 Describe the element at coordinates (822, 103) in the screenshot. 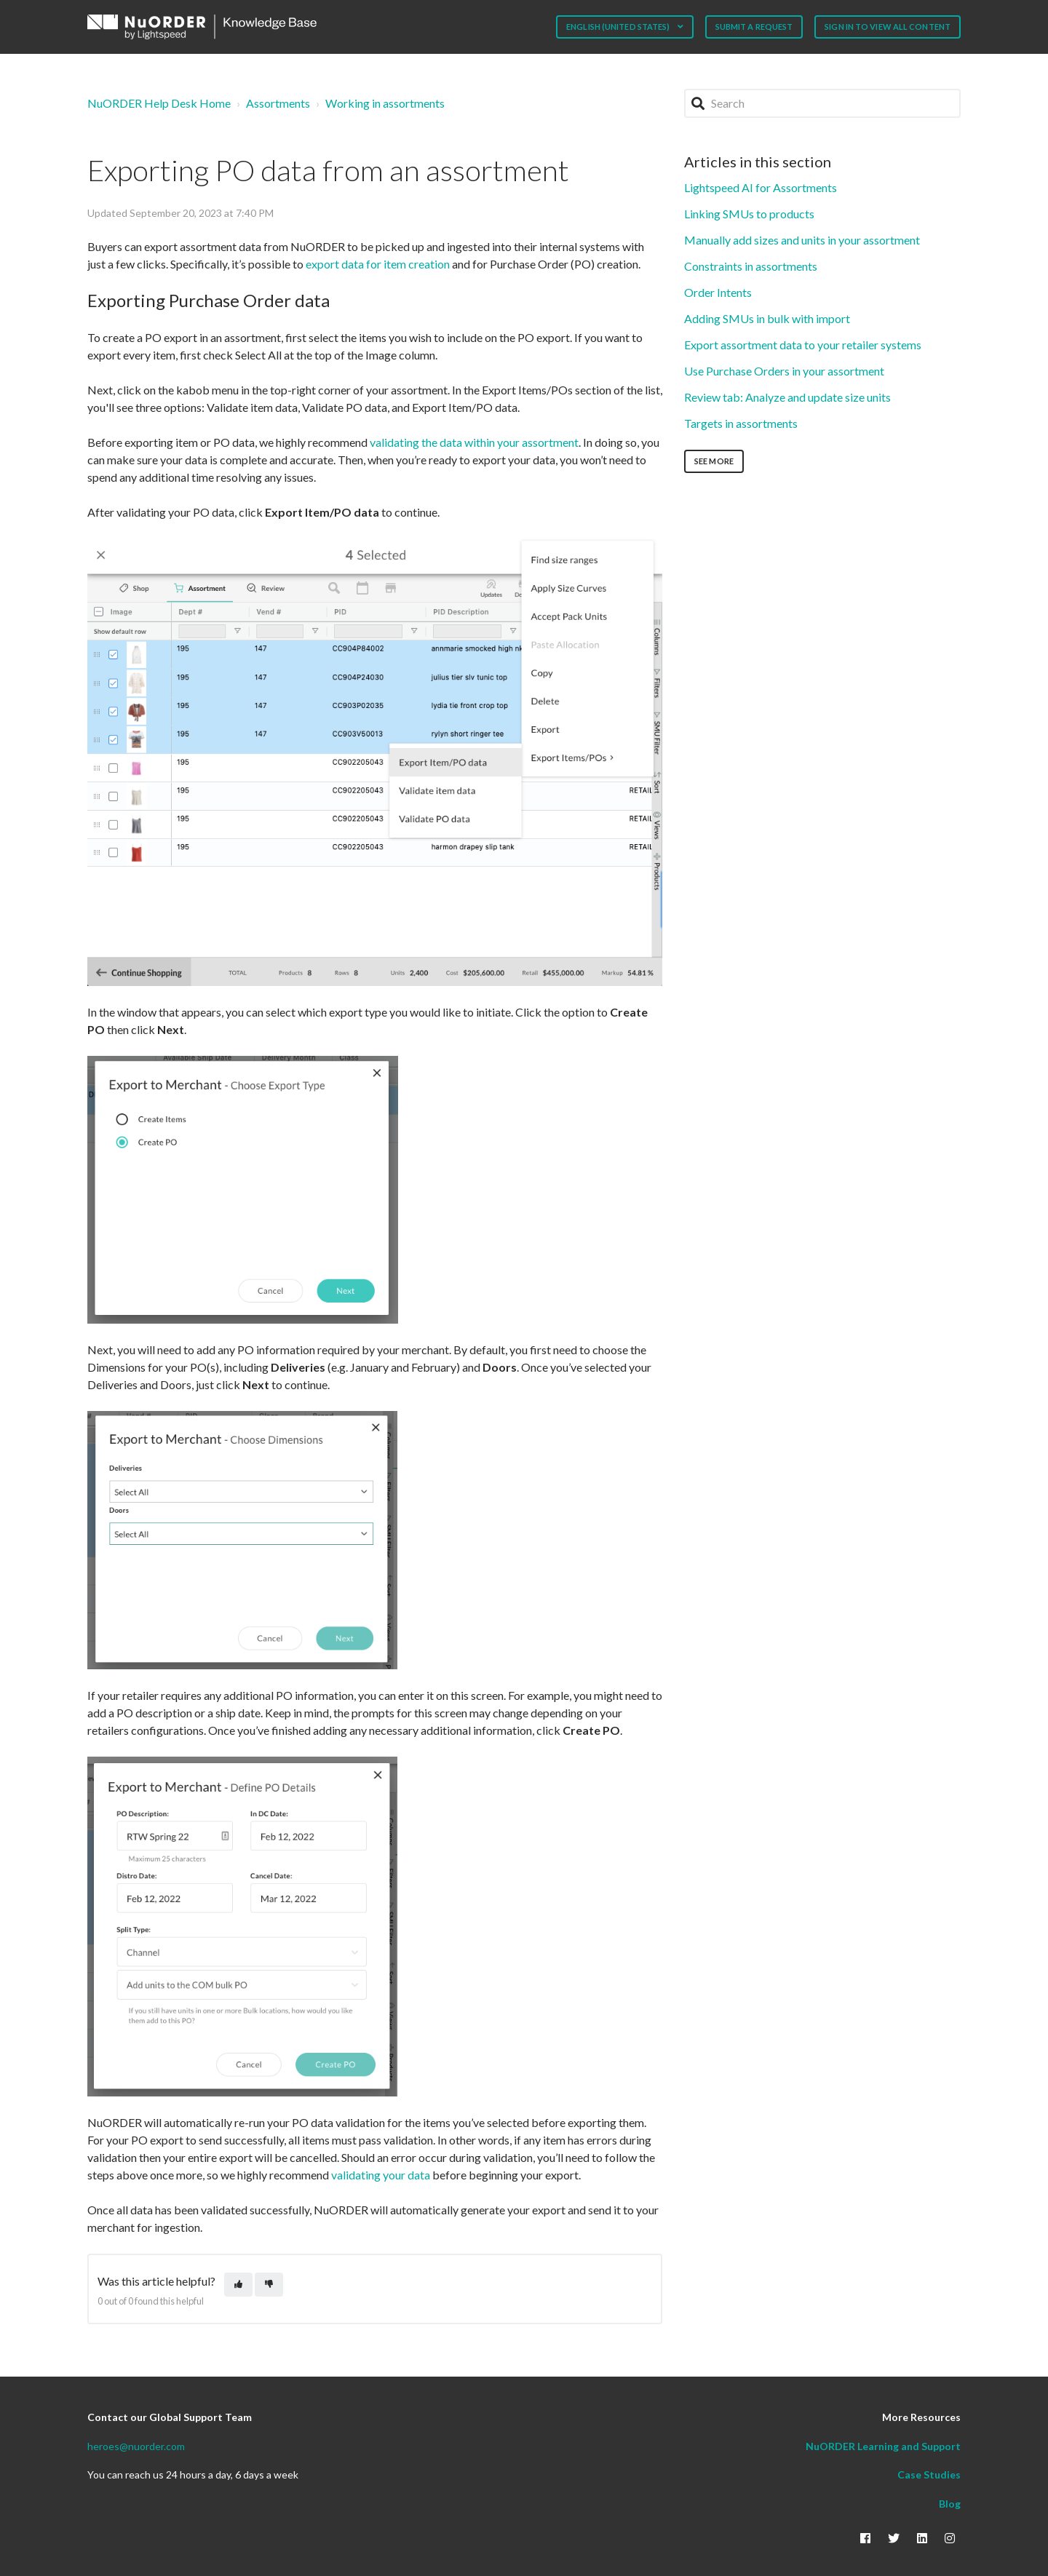

I see `[Search]` at that location.